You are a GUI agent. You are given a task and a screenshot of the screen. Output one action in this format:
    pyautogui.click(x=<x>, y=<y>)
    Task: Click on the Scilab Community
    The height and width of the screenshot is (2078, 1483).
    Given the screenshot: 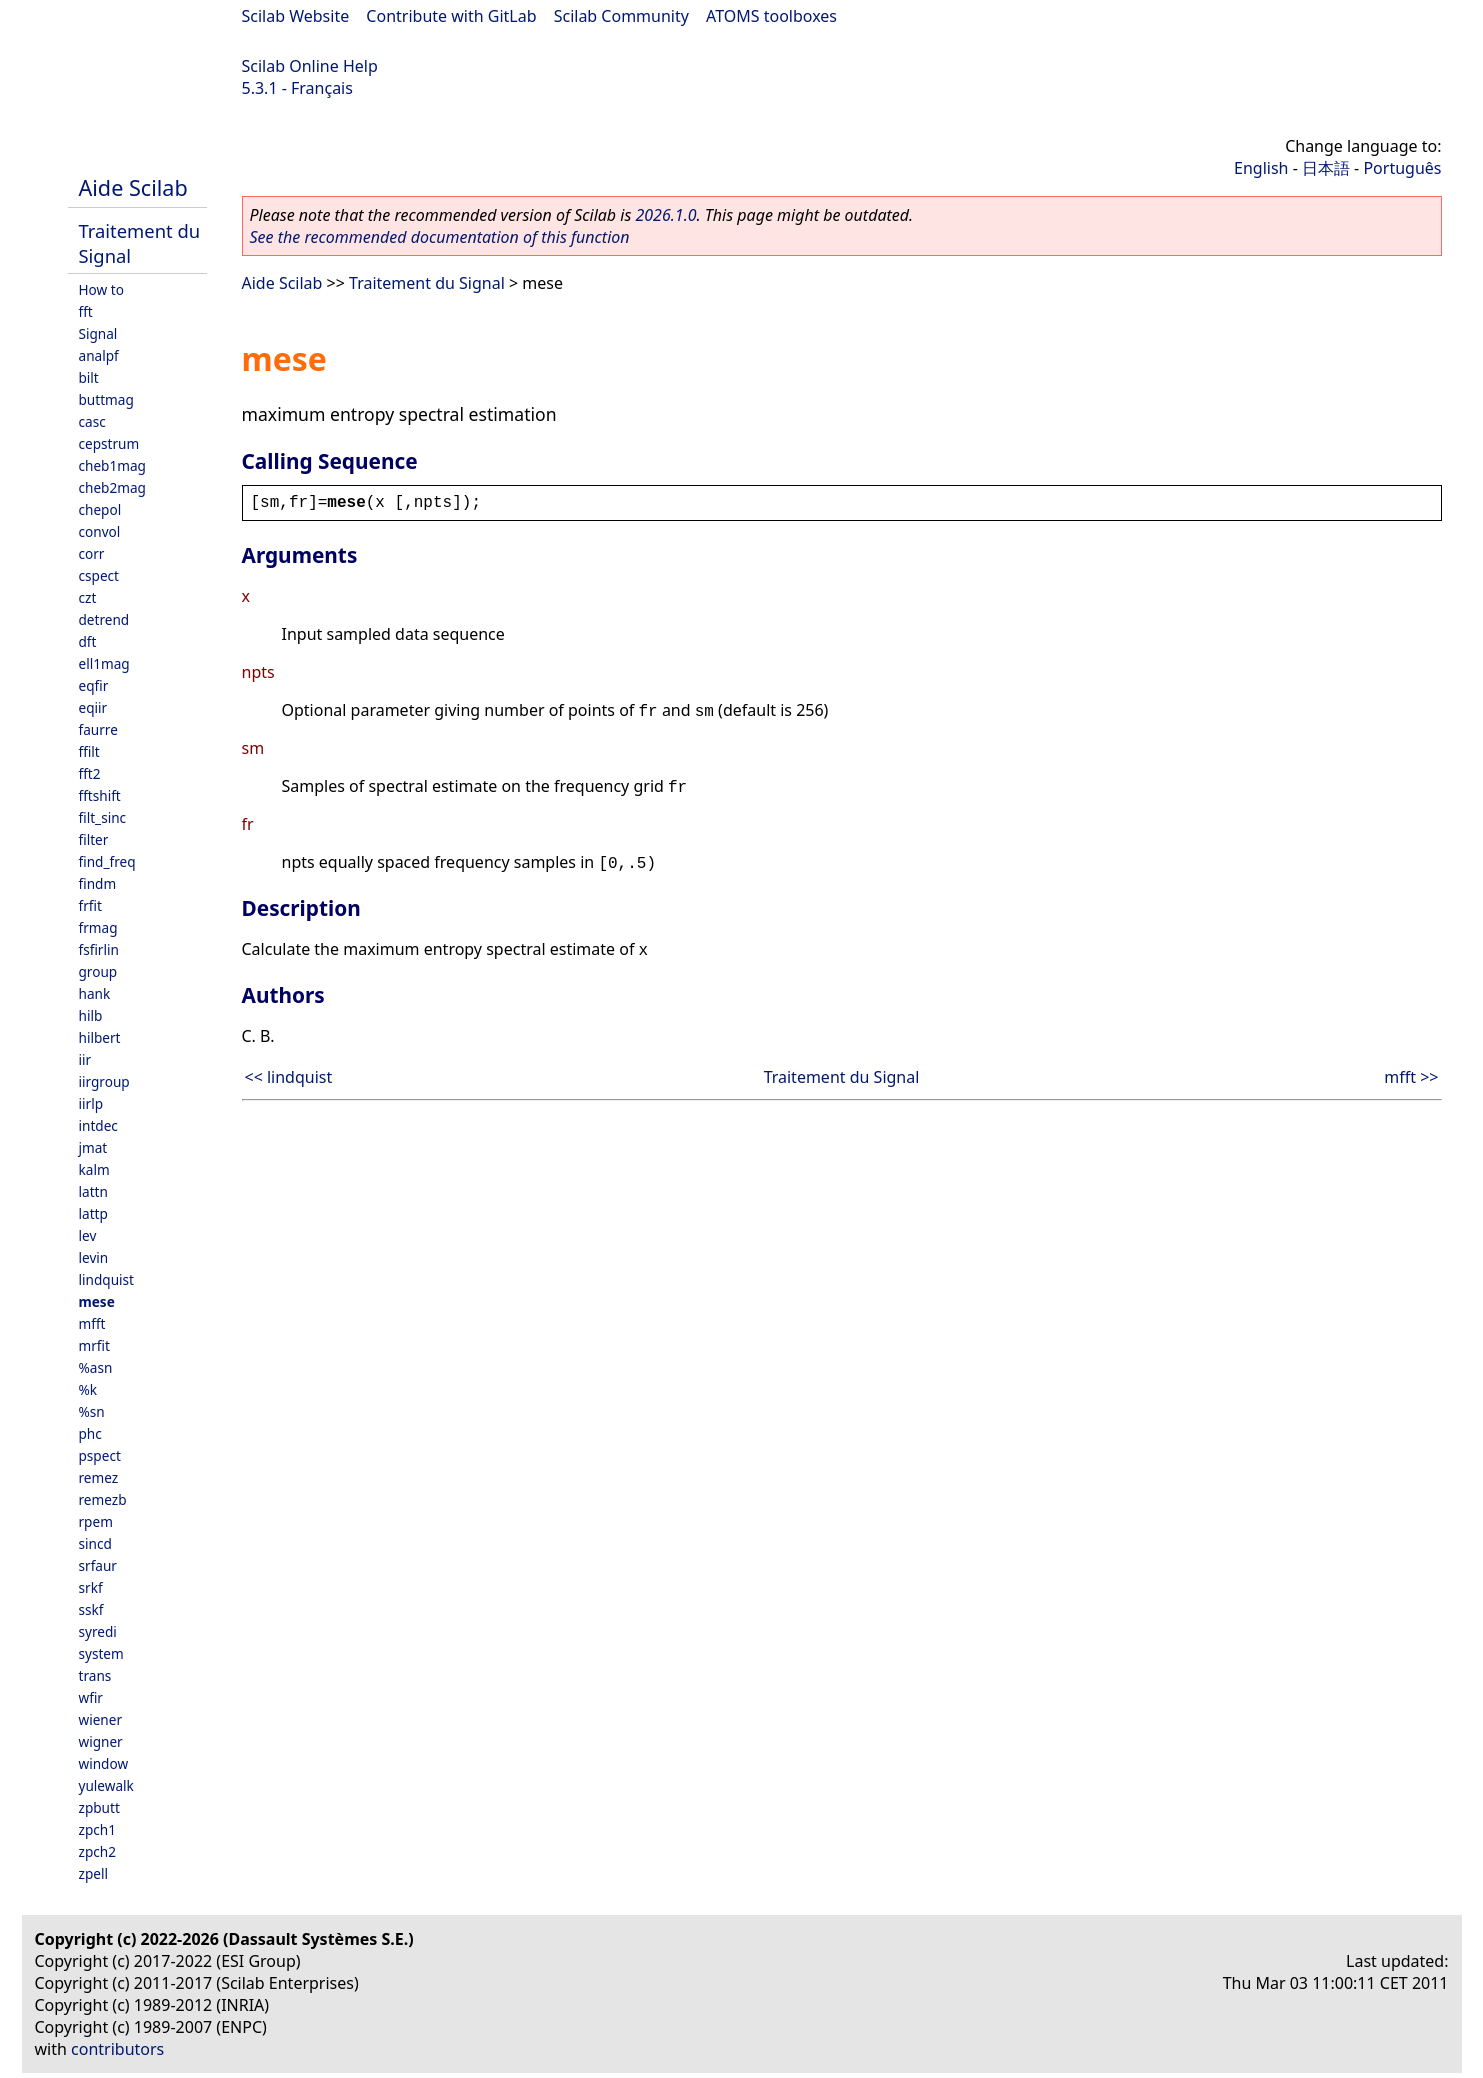 What is the action you would take?
    pyautogui.click(x=621, y=16)
    